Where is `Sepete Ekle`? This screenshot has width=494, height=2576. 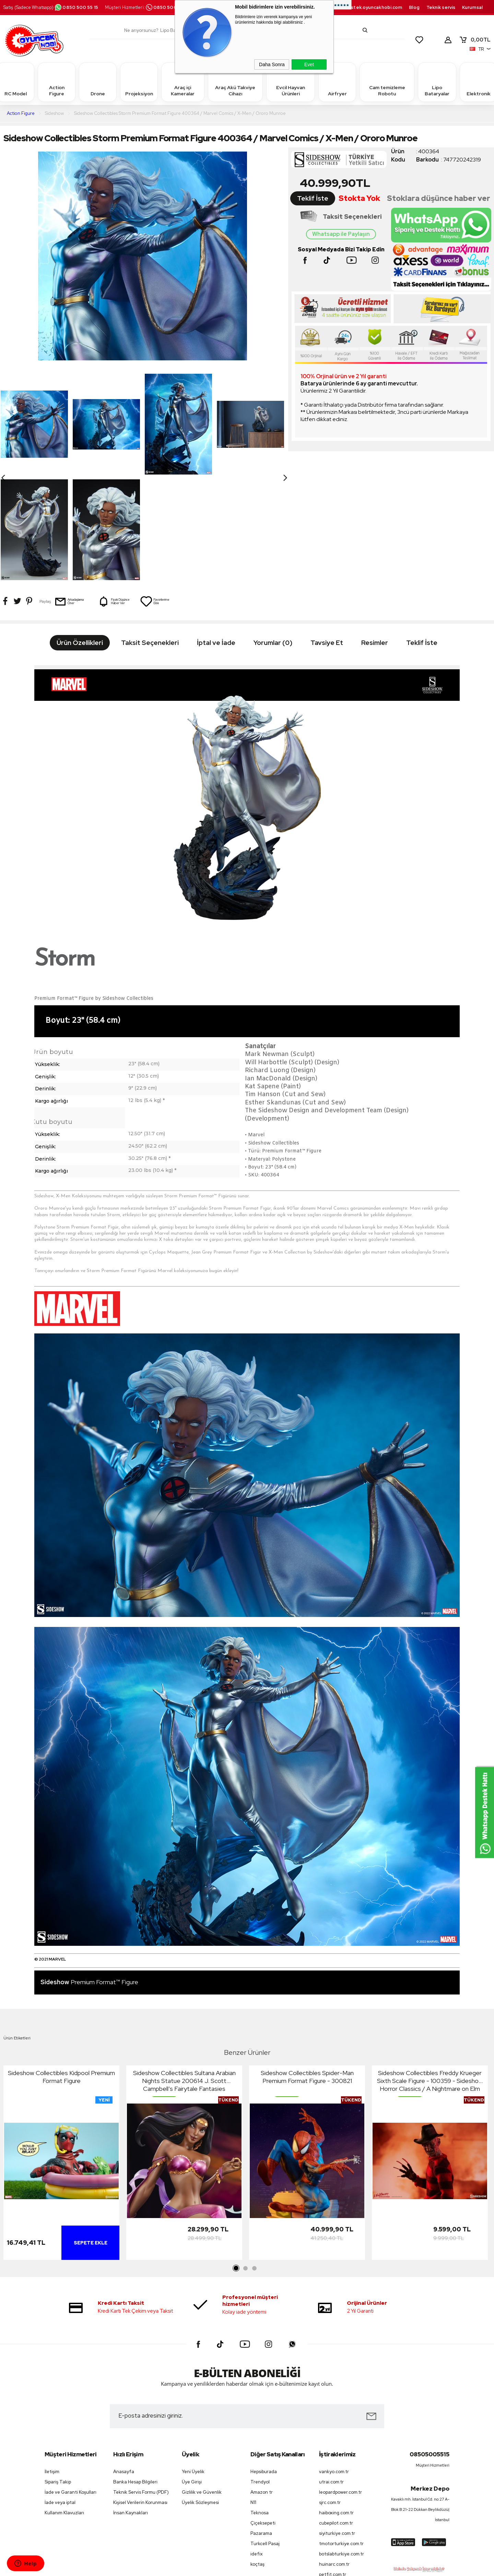 Sepete Ekle is located at coordinates (90, 2137).